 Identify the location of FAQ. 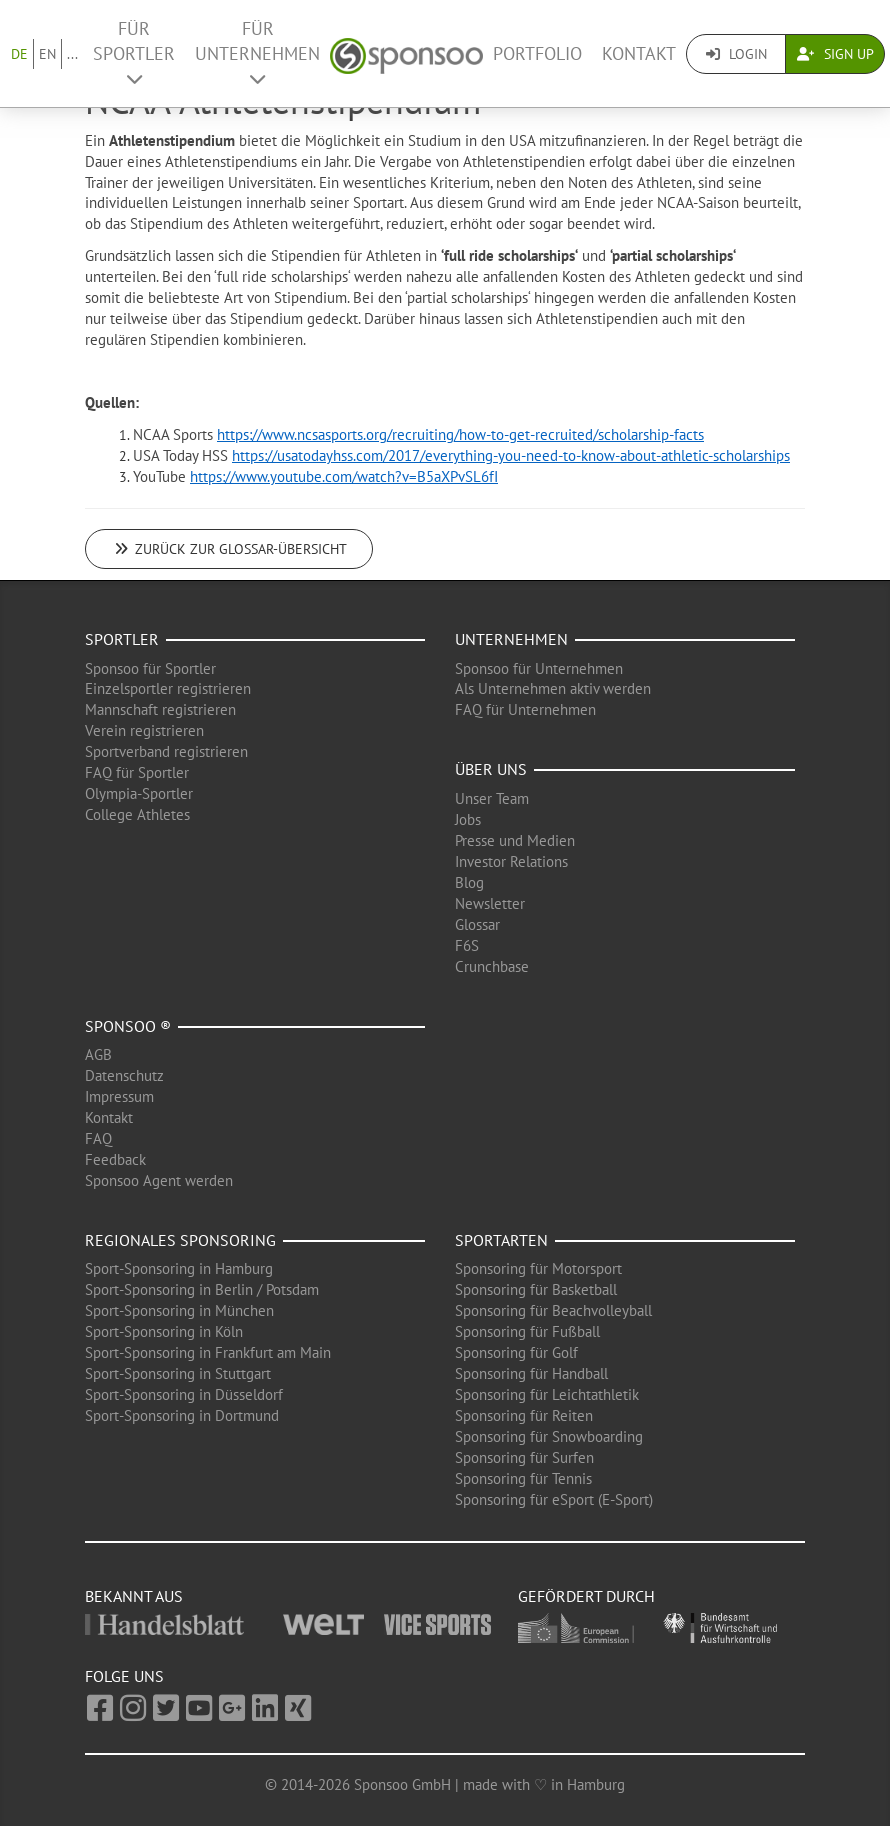
(98, 1138).